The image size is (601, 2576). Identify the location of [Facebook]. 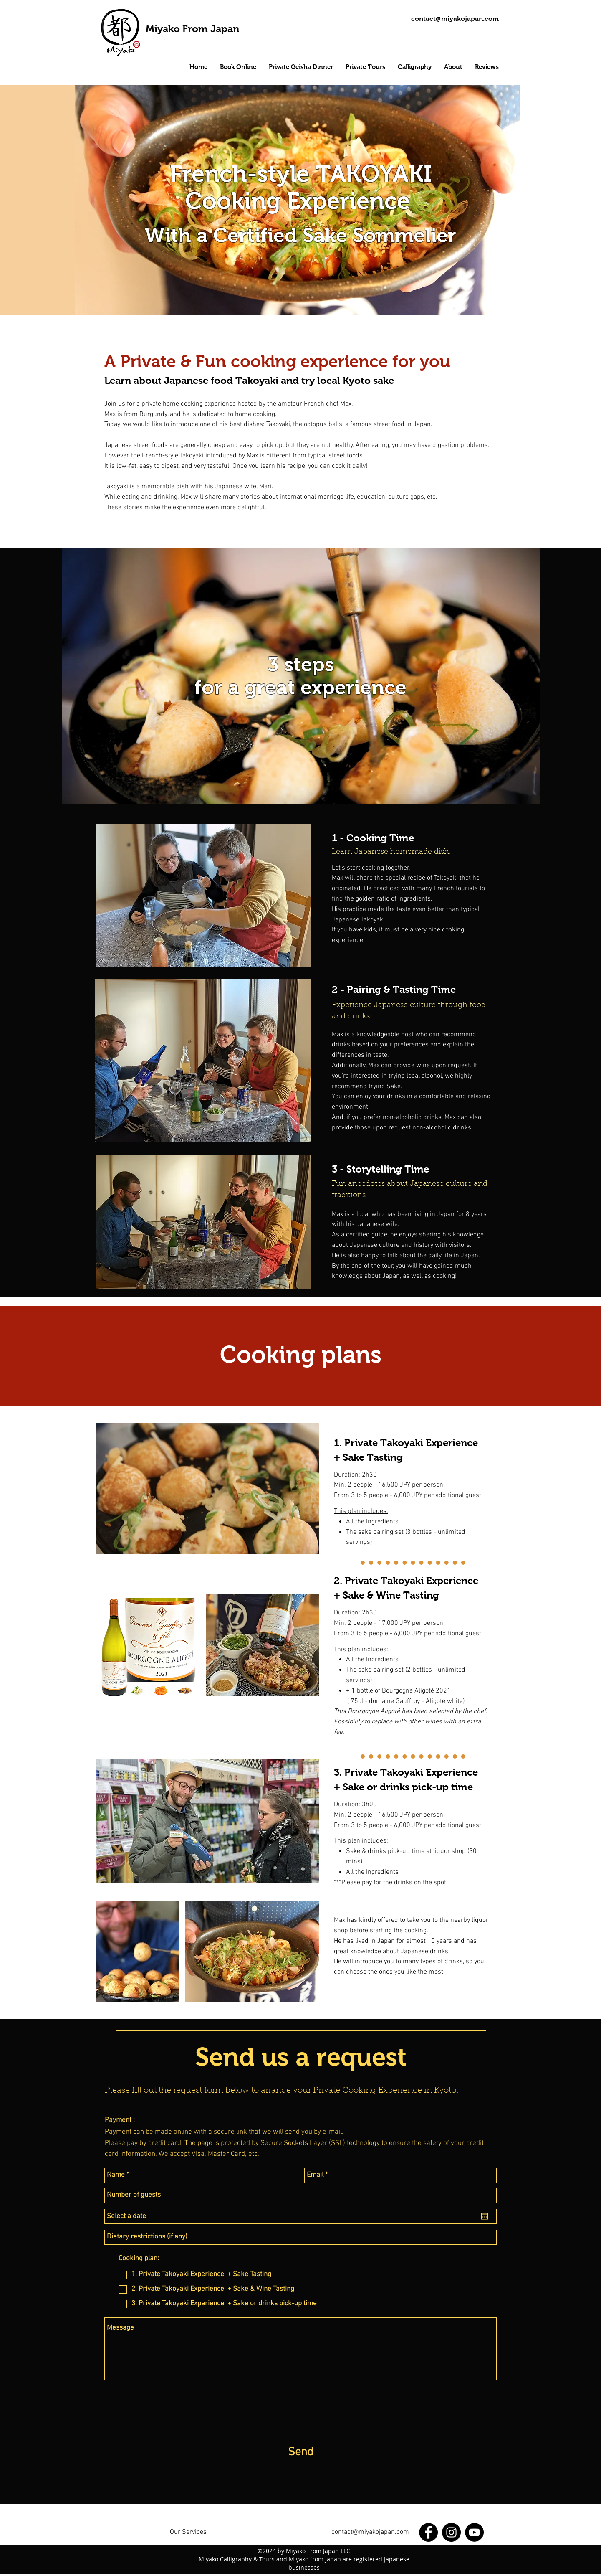
(428, 2532).